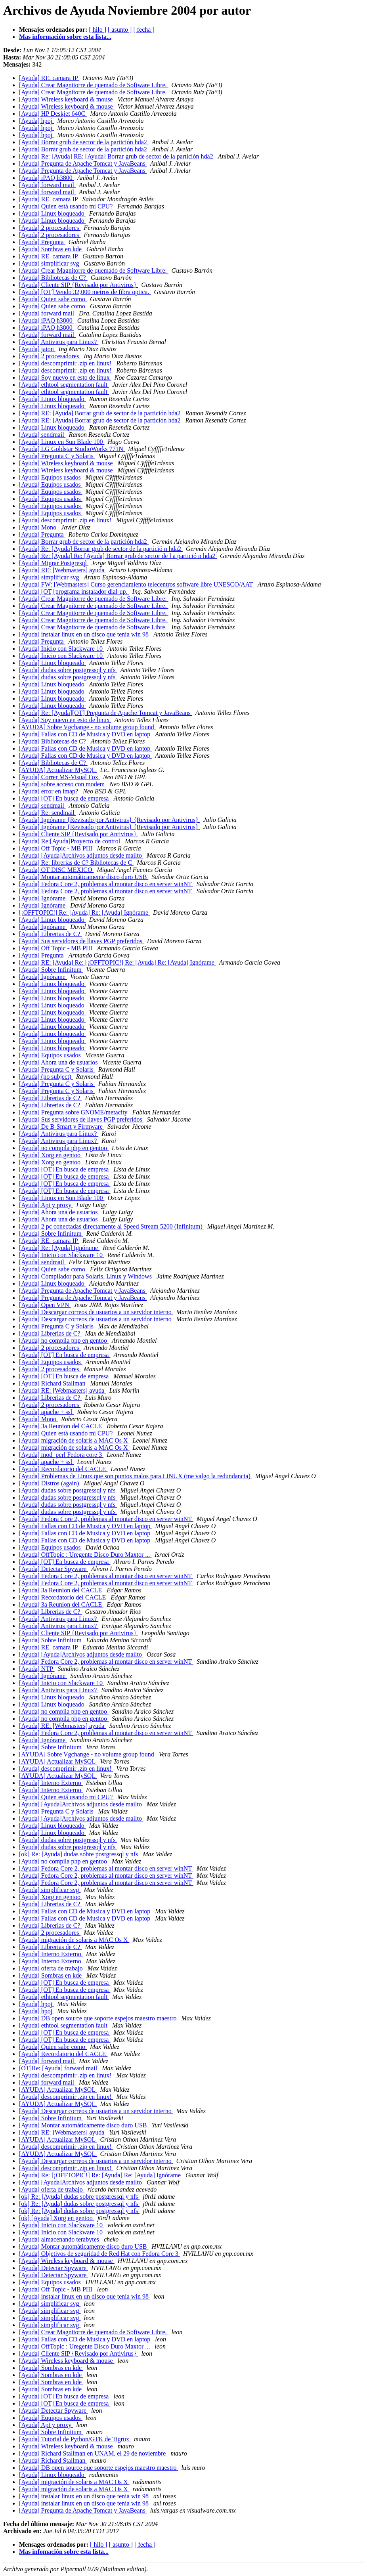 The width and height of the screenshot is (367, 2576). I want to click on [Ayuda] [OT] En busca de empresa, so click(64, 798).